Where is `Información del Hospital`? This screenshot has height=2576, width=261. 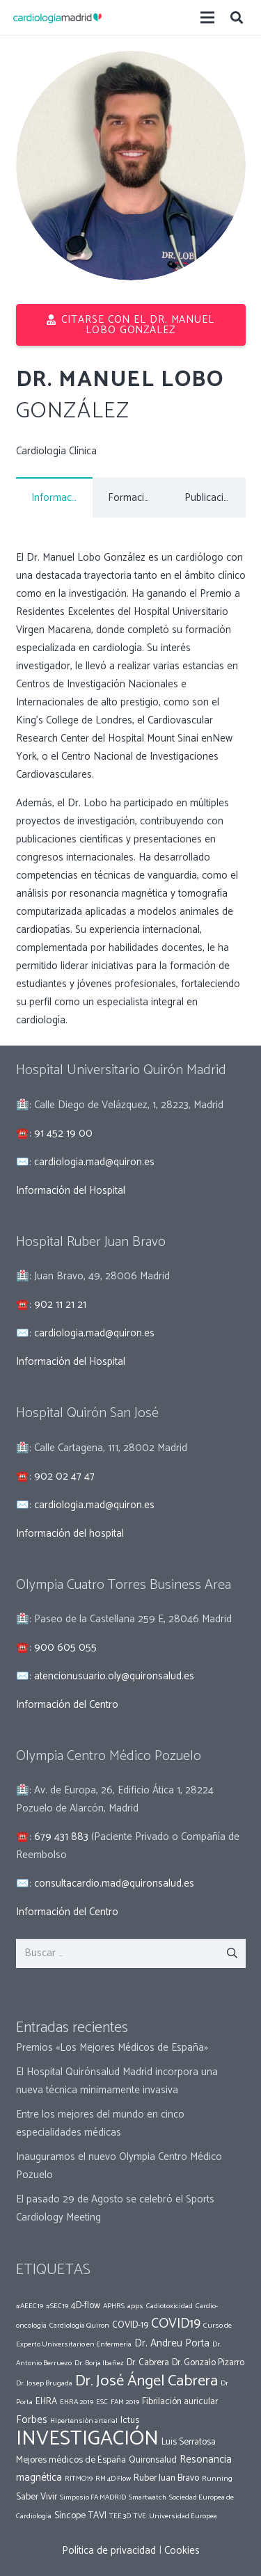
Información del Hospital is located at coordinates (70, 1190).